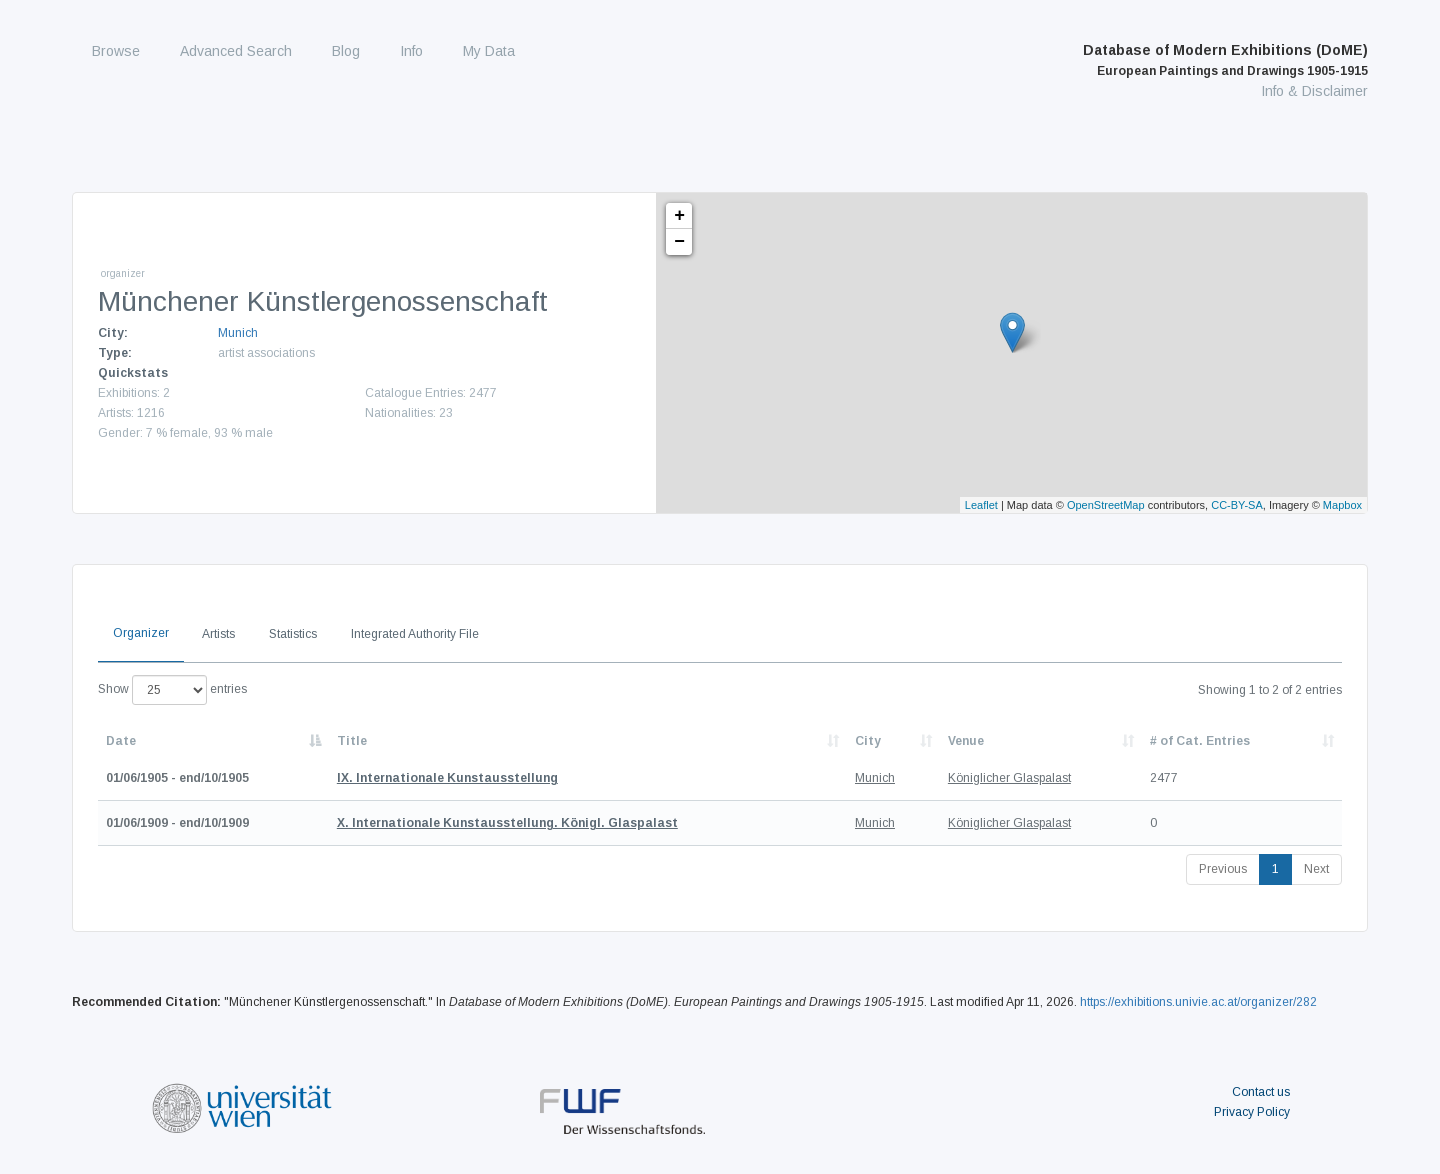 This screenshot has height=1174, width=1440. What do you see at coordinates (1009, 778) in the screenshot?
I see `Königlicher Glaspalast` at bounding box center [1009, 778].